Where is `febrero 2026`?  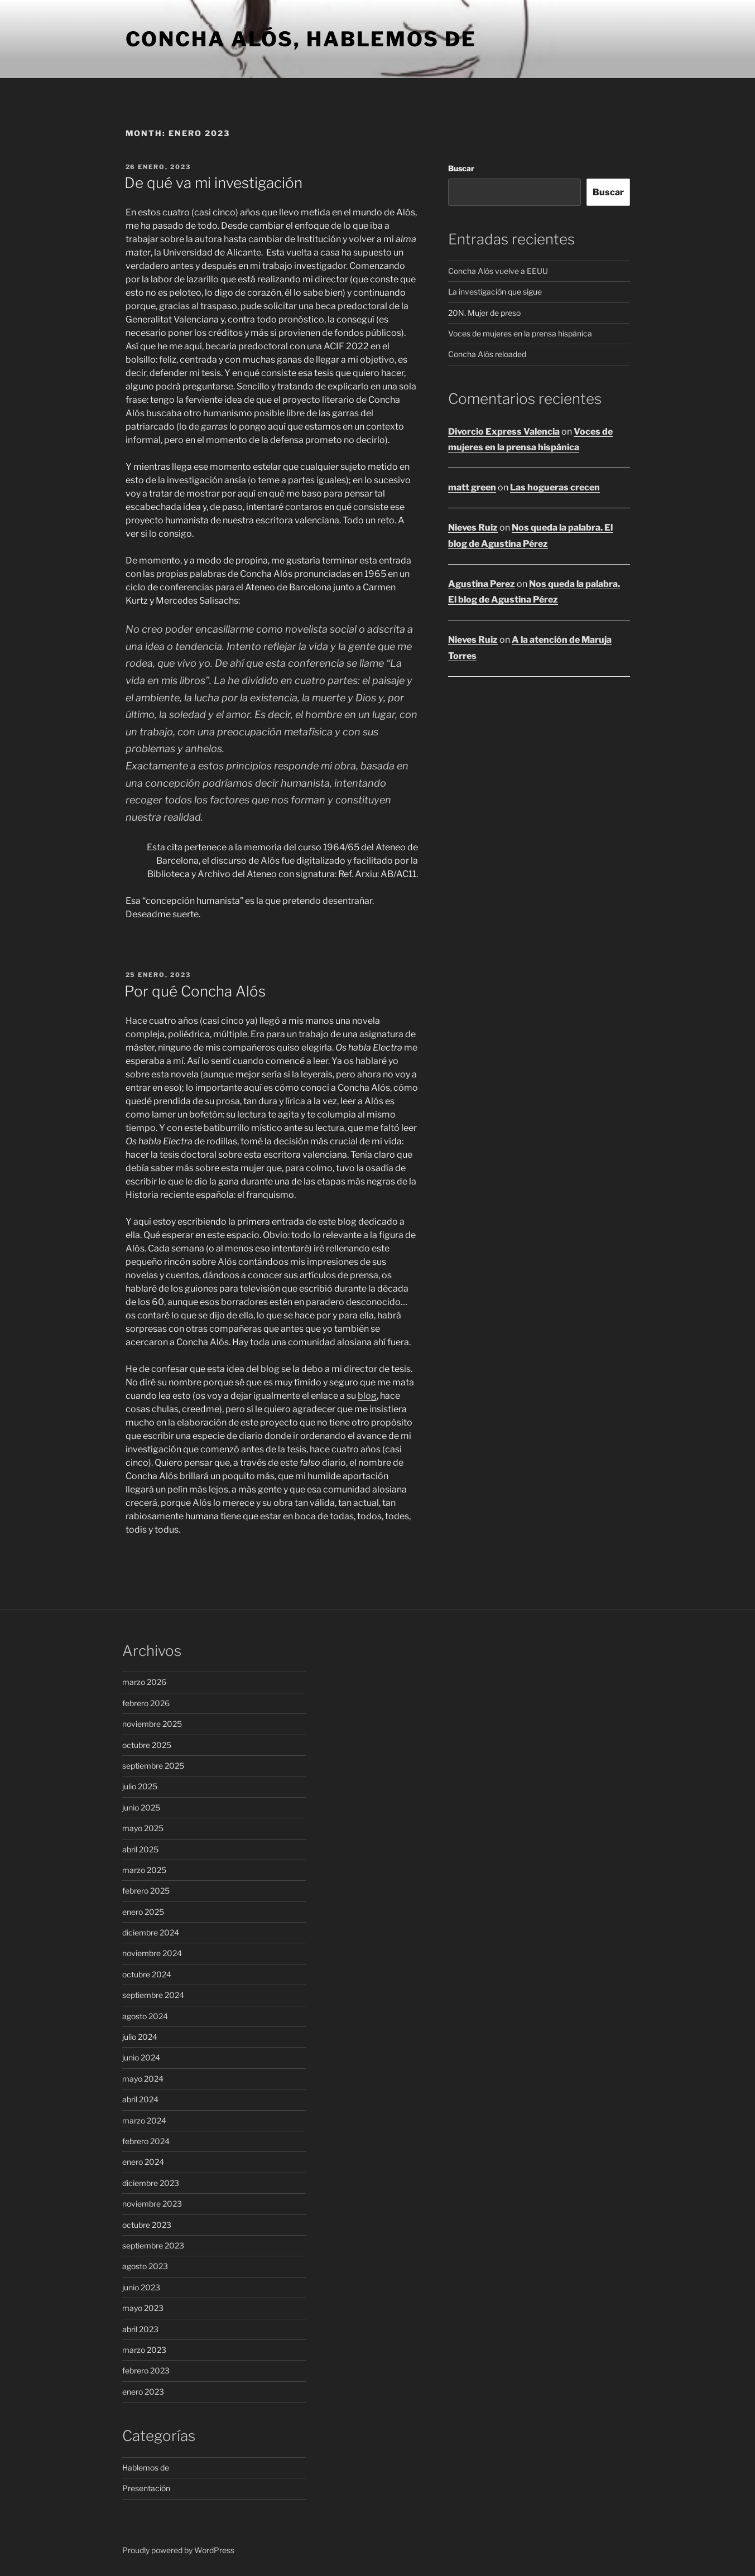 febrero 2026 is located at coordinates (146, 1703).